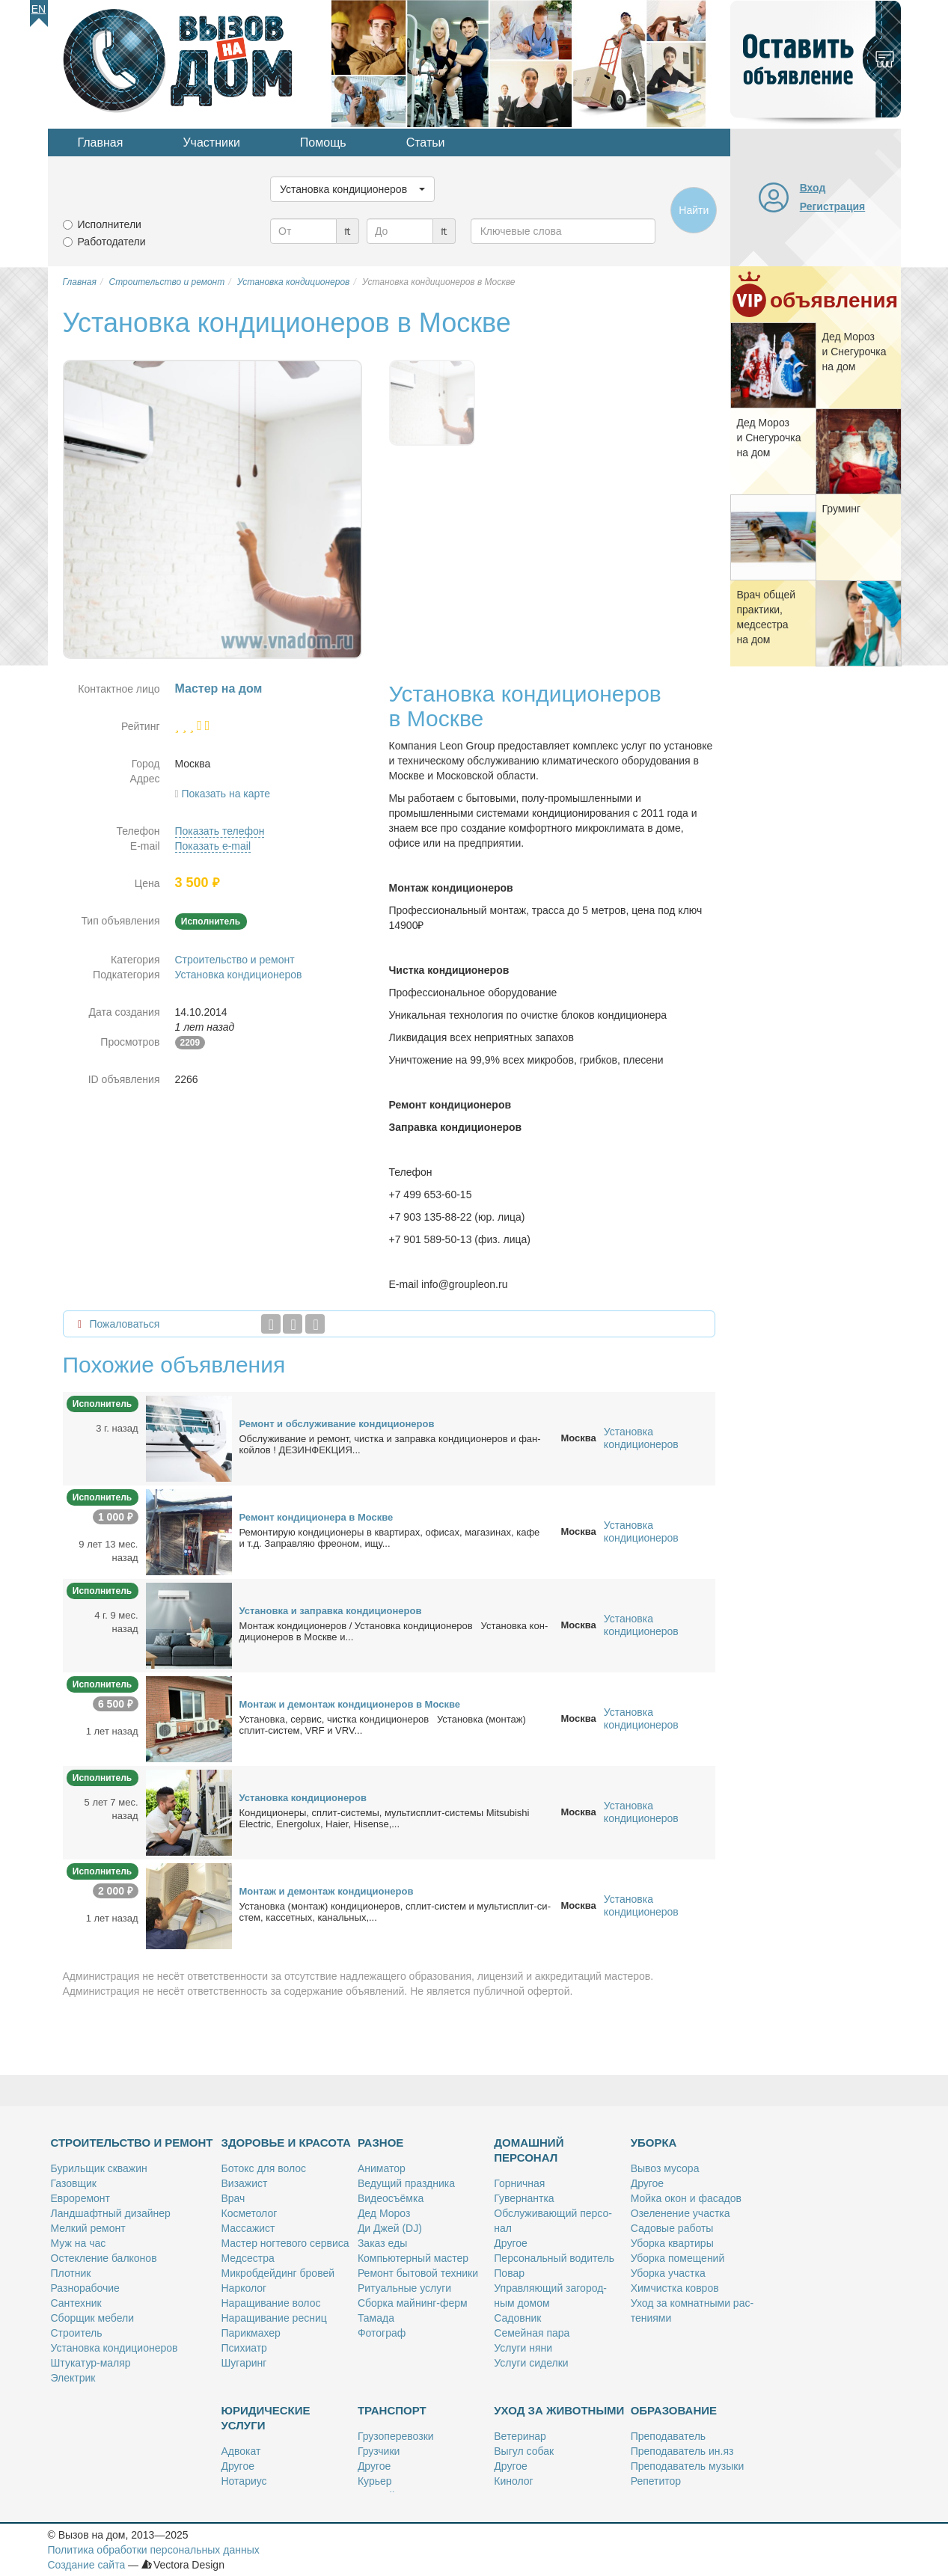  Describe the element at coordinates (80, 2198) in the screenshot. I see `Ев­ро­ре­монт` at that location.